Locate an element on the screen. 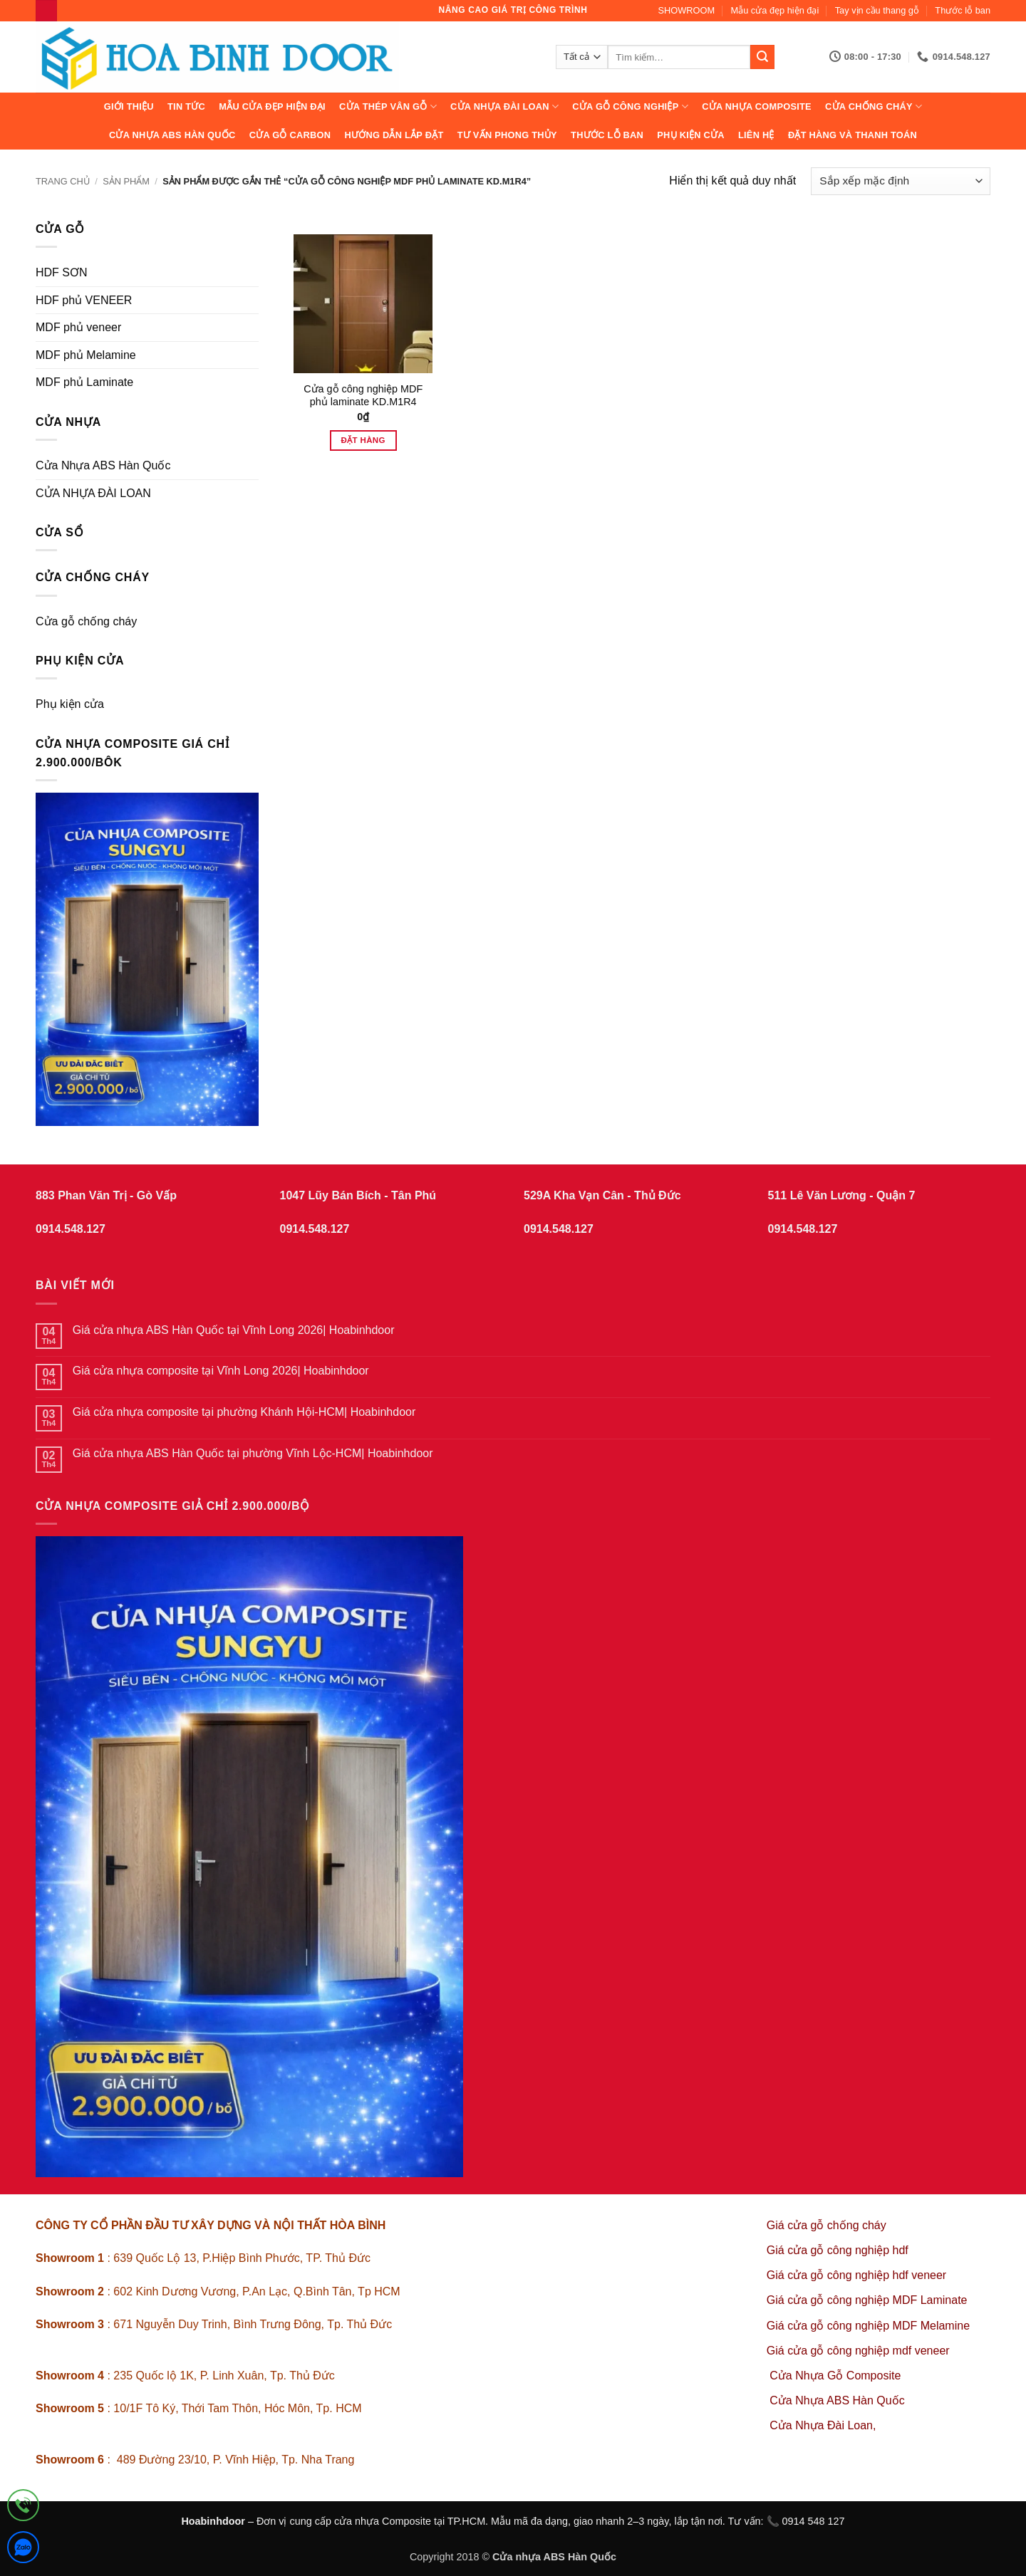 This screenshot has width=1026, height=2576. Giá cửa gỗ công nghiệp hdf is located at coordinates (837, 2250).